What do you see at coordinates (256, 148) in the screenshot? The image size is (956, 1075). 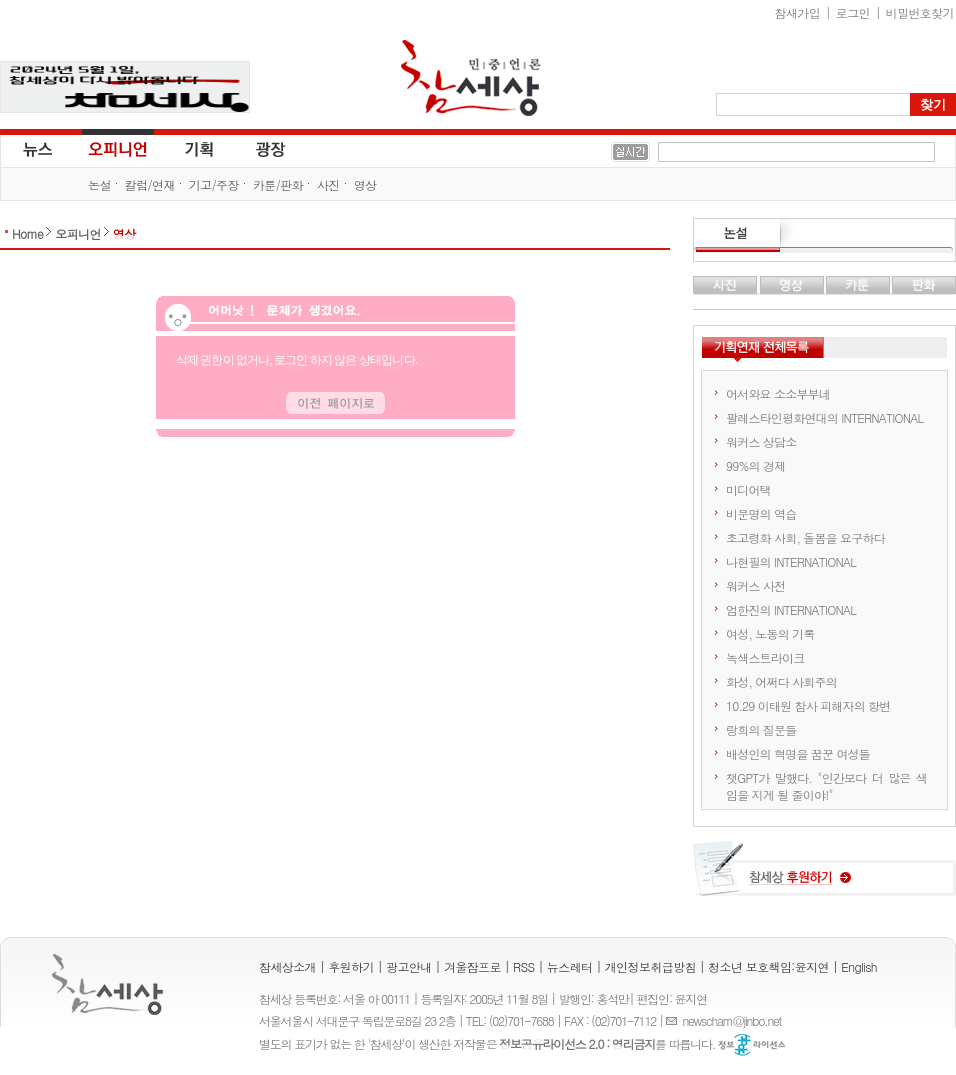 I see `광장` at bounding box center [256, 148].